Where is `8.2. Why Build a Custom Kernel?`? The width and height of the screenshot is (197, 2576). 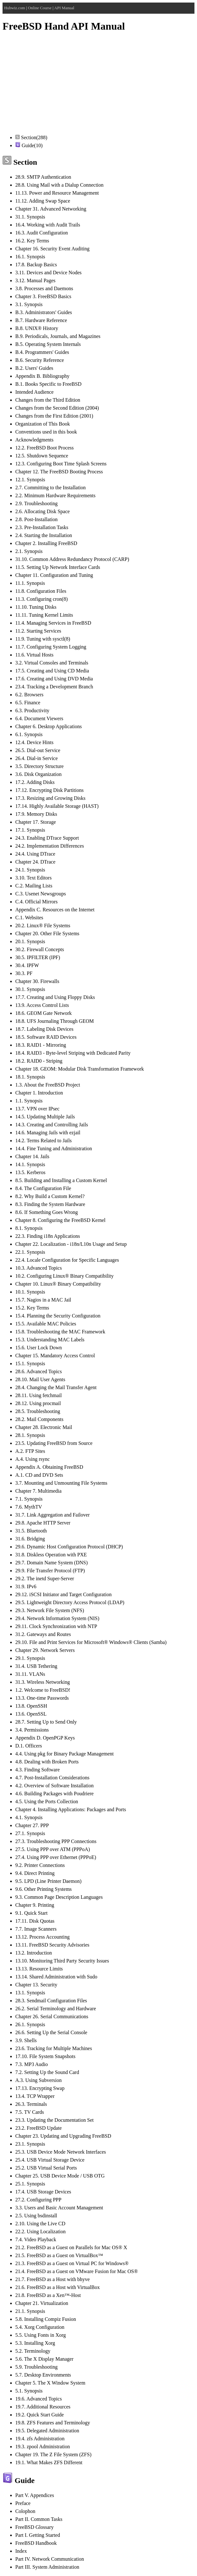 8.2. Why Build a Custom Kernel? is located at coordinates (50, 1196).